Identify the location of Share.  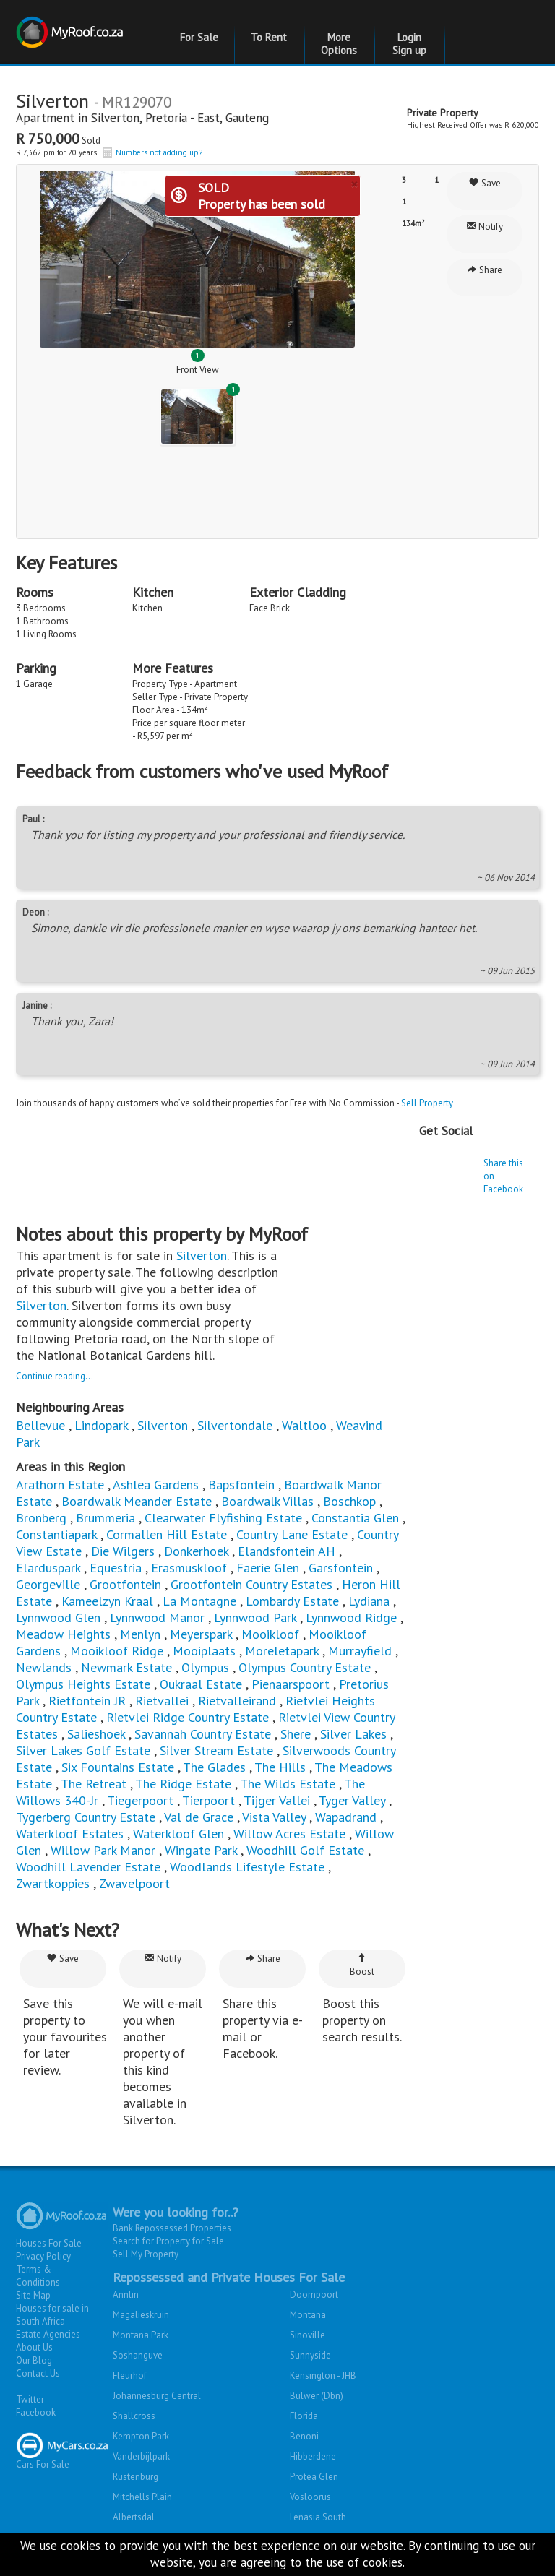
(484, 270).